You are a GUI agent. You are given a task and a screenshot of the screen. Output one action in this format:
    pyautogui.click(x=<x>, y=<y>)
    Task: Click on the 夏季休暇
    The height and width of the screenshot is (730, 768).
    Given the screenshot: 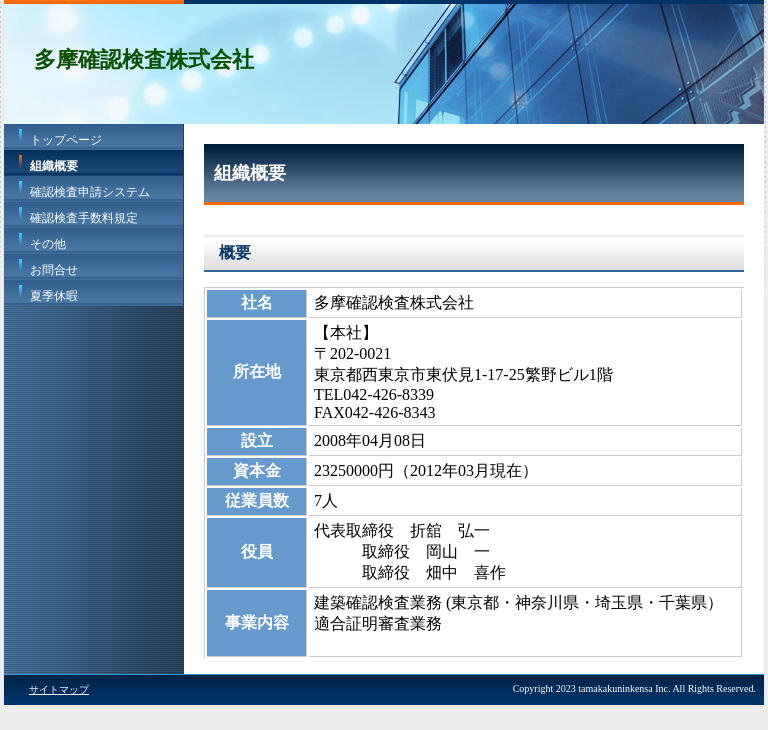 What is the action you would take?
    pyautogui.click(x=54, y=296)
    